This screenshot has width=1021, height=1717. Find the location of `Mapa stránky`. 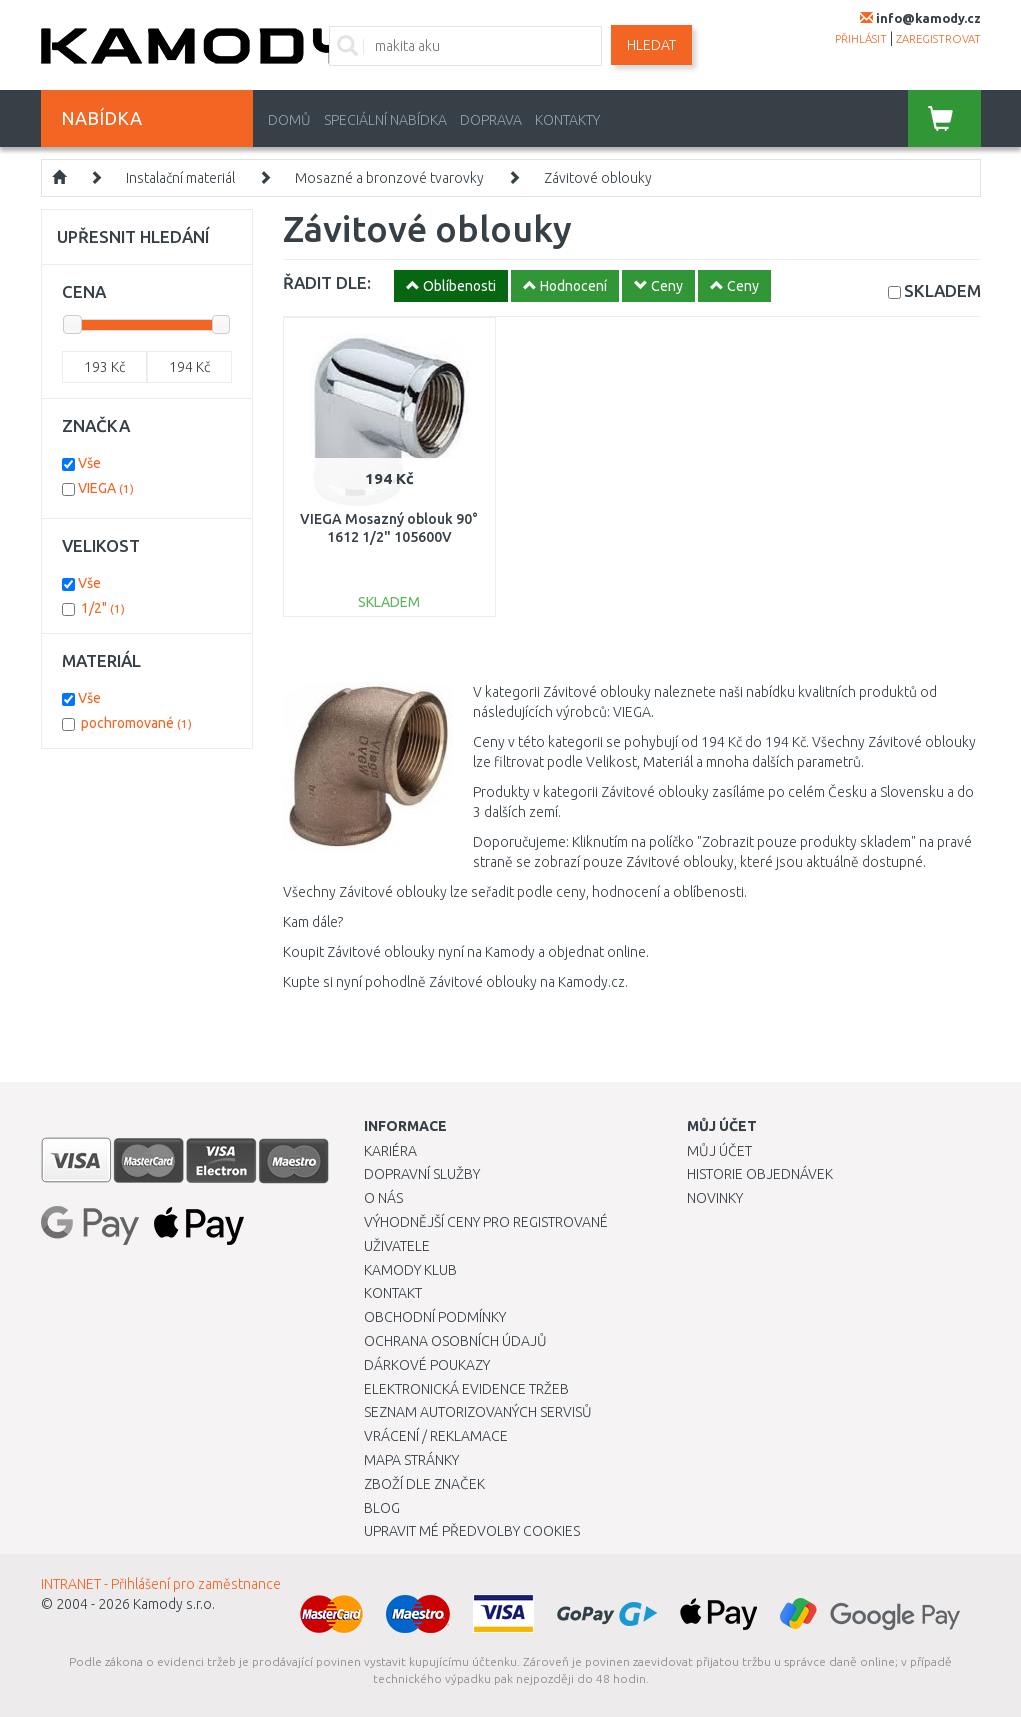

Mapa stránky is located at coordinates (411, 1460).